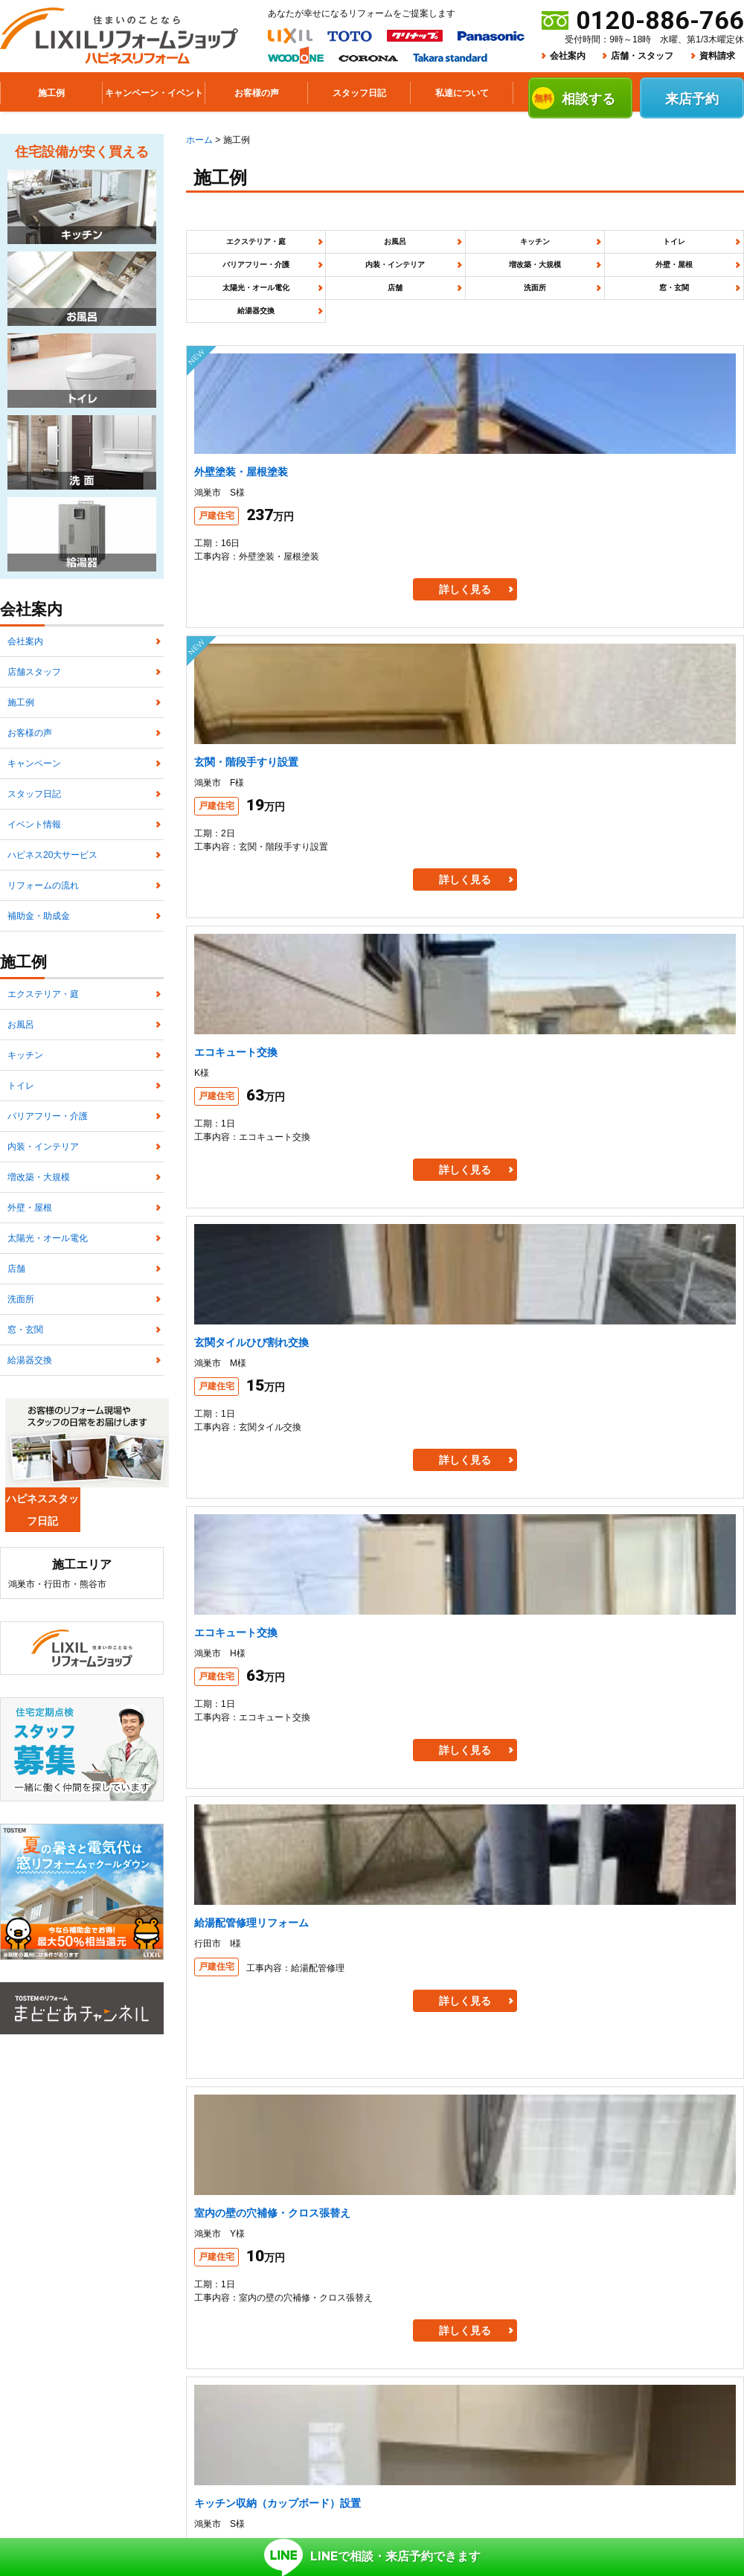 This screenshot has width=744, height=2576. Describe the element at coordinates (580, 1591) in the screenshot. I see `10` at that location.